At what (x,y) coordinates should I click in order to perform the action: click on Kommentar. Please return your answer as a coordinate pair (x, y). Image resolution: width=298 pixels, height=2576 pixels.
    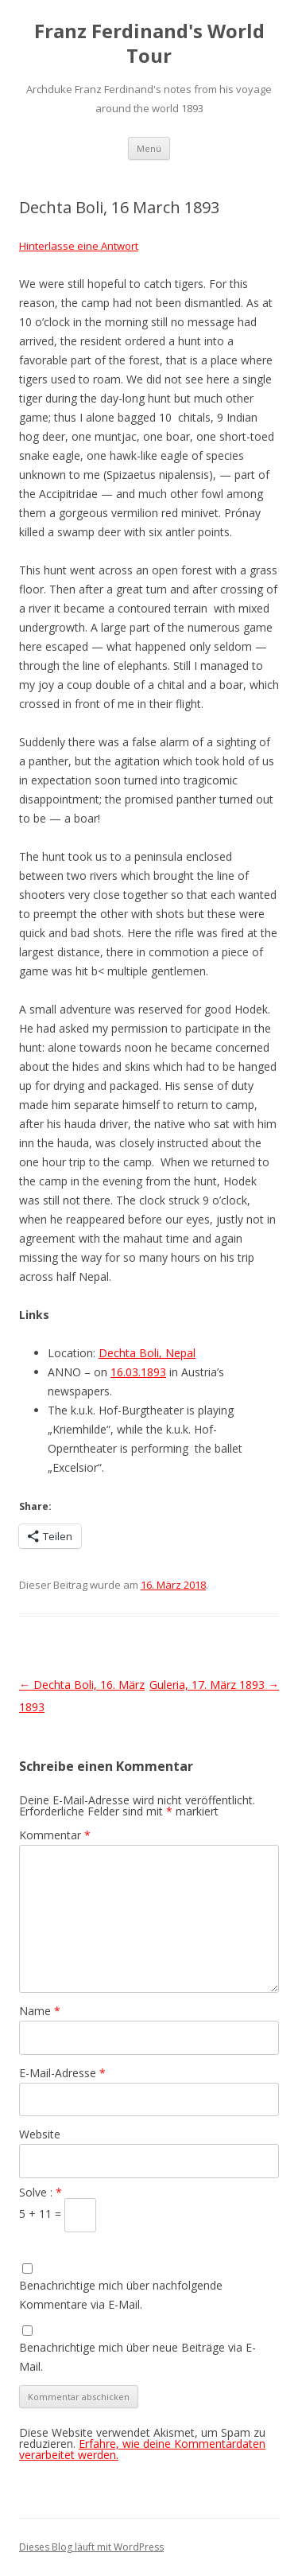
    Looking at the image, I should click on (55, 1835).